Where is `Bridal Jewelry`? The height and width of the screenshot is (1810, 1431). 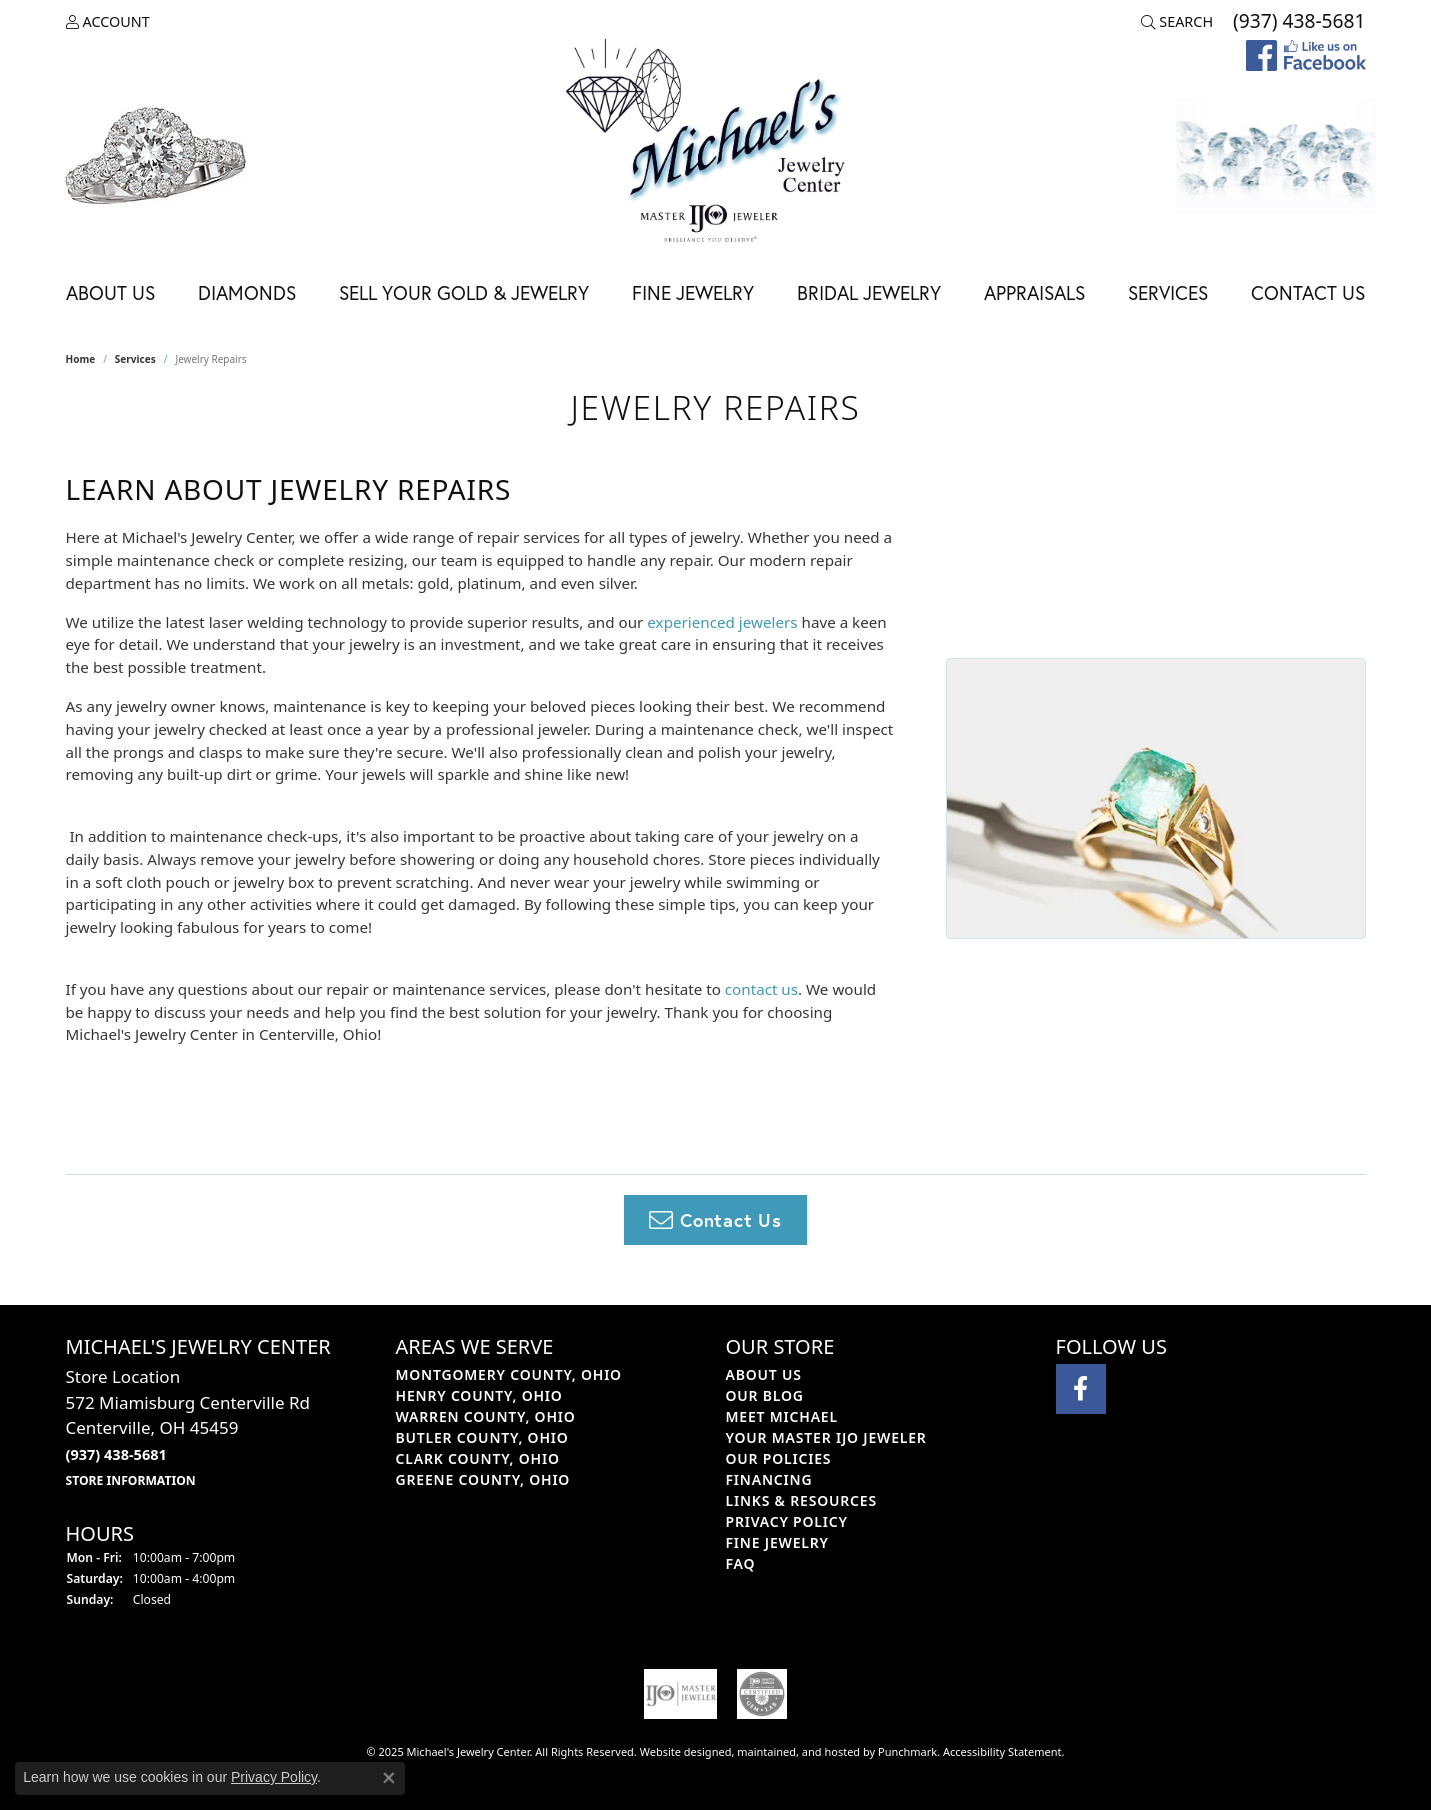
Bridal Jewelry is located at coordinates (869, 292).